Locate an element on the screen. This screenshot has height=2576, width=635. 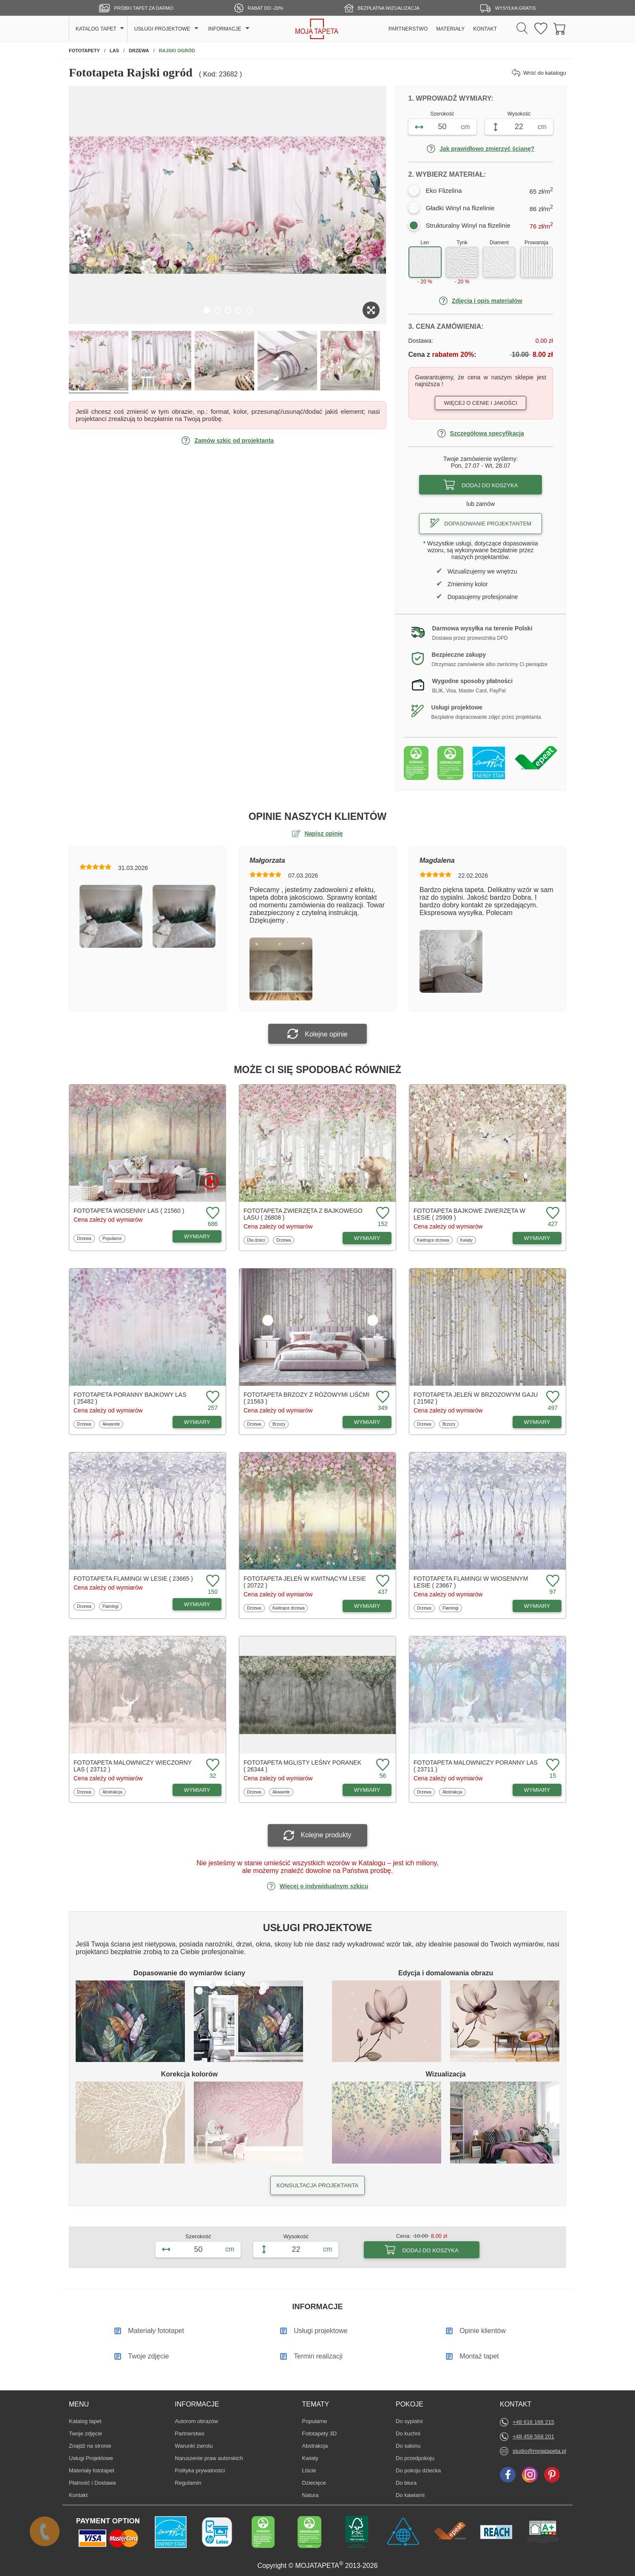
Kwitnące drzewa is located at coordinates (433, 1240).